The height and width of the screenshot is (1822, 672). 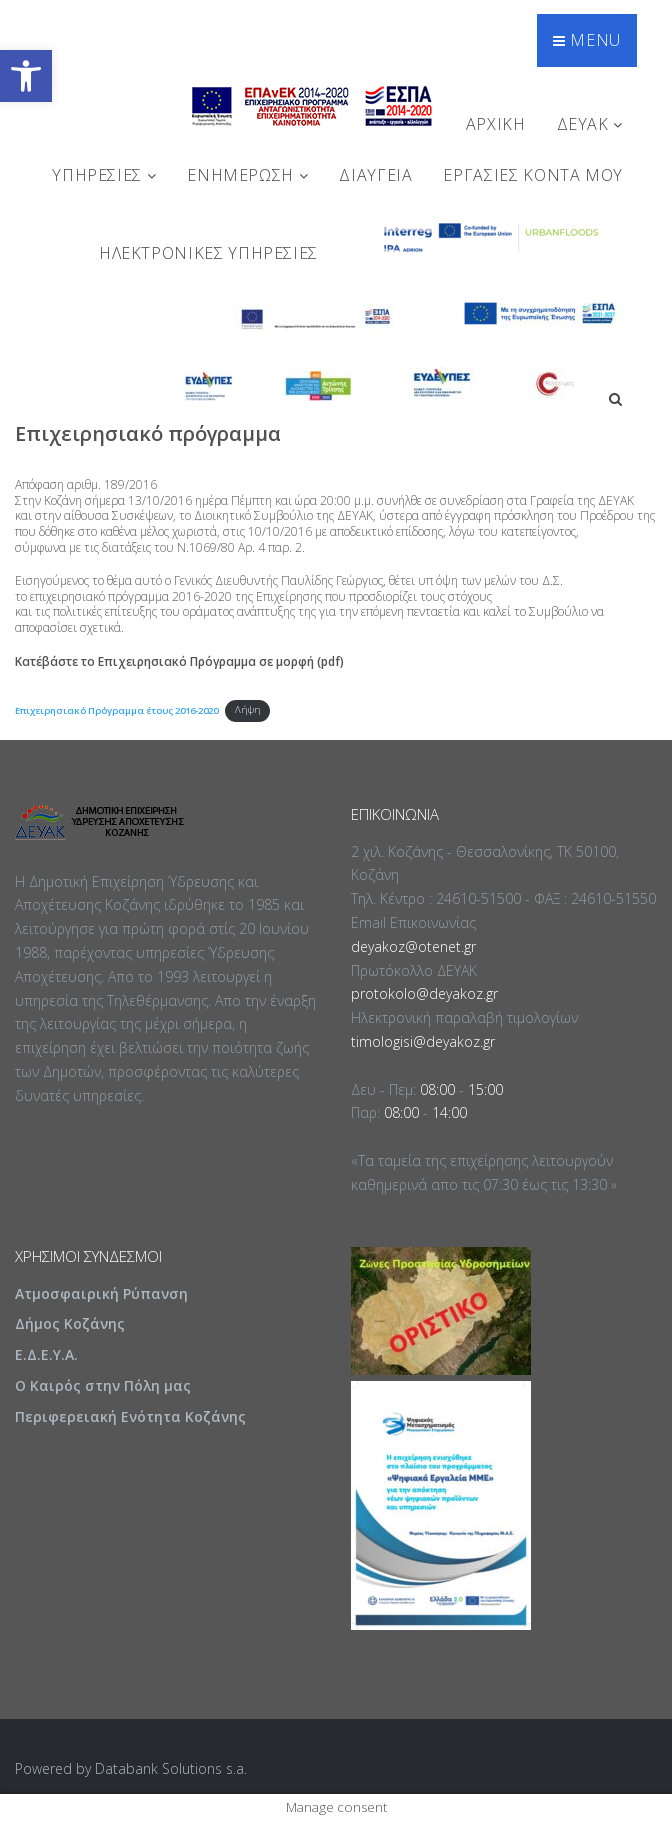 What do you see at coordinates (424, 993) in the screenshot?
I see `protokolo@deyakoz.gr` at bounding box center [424, 993].